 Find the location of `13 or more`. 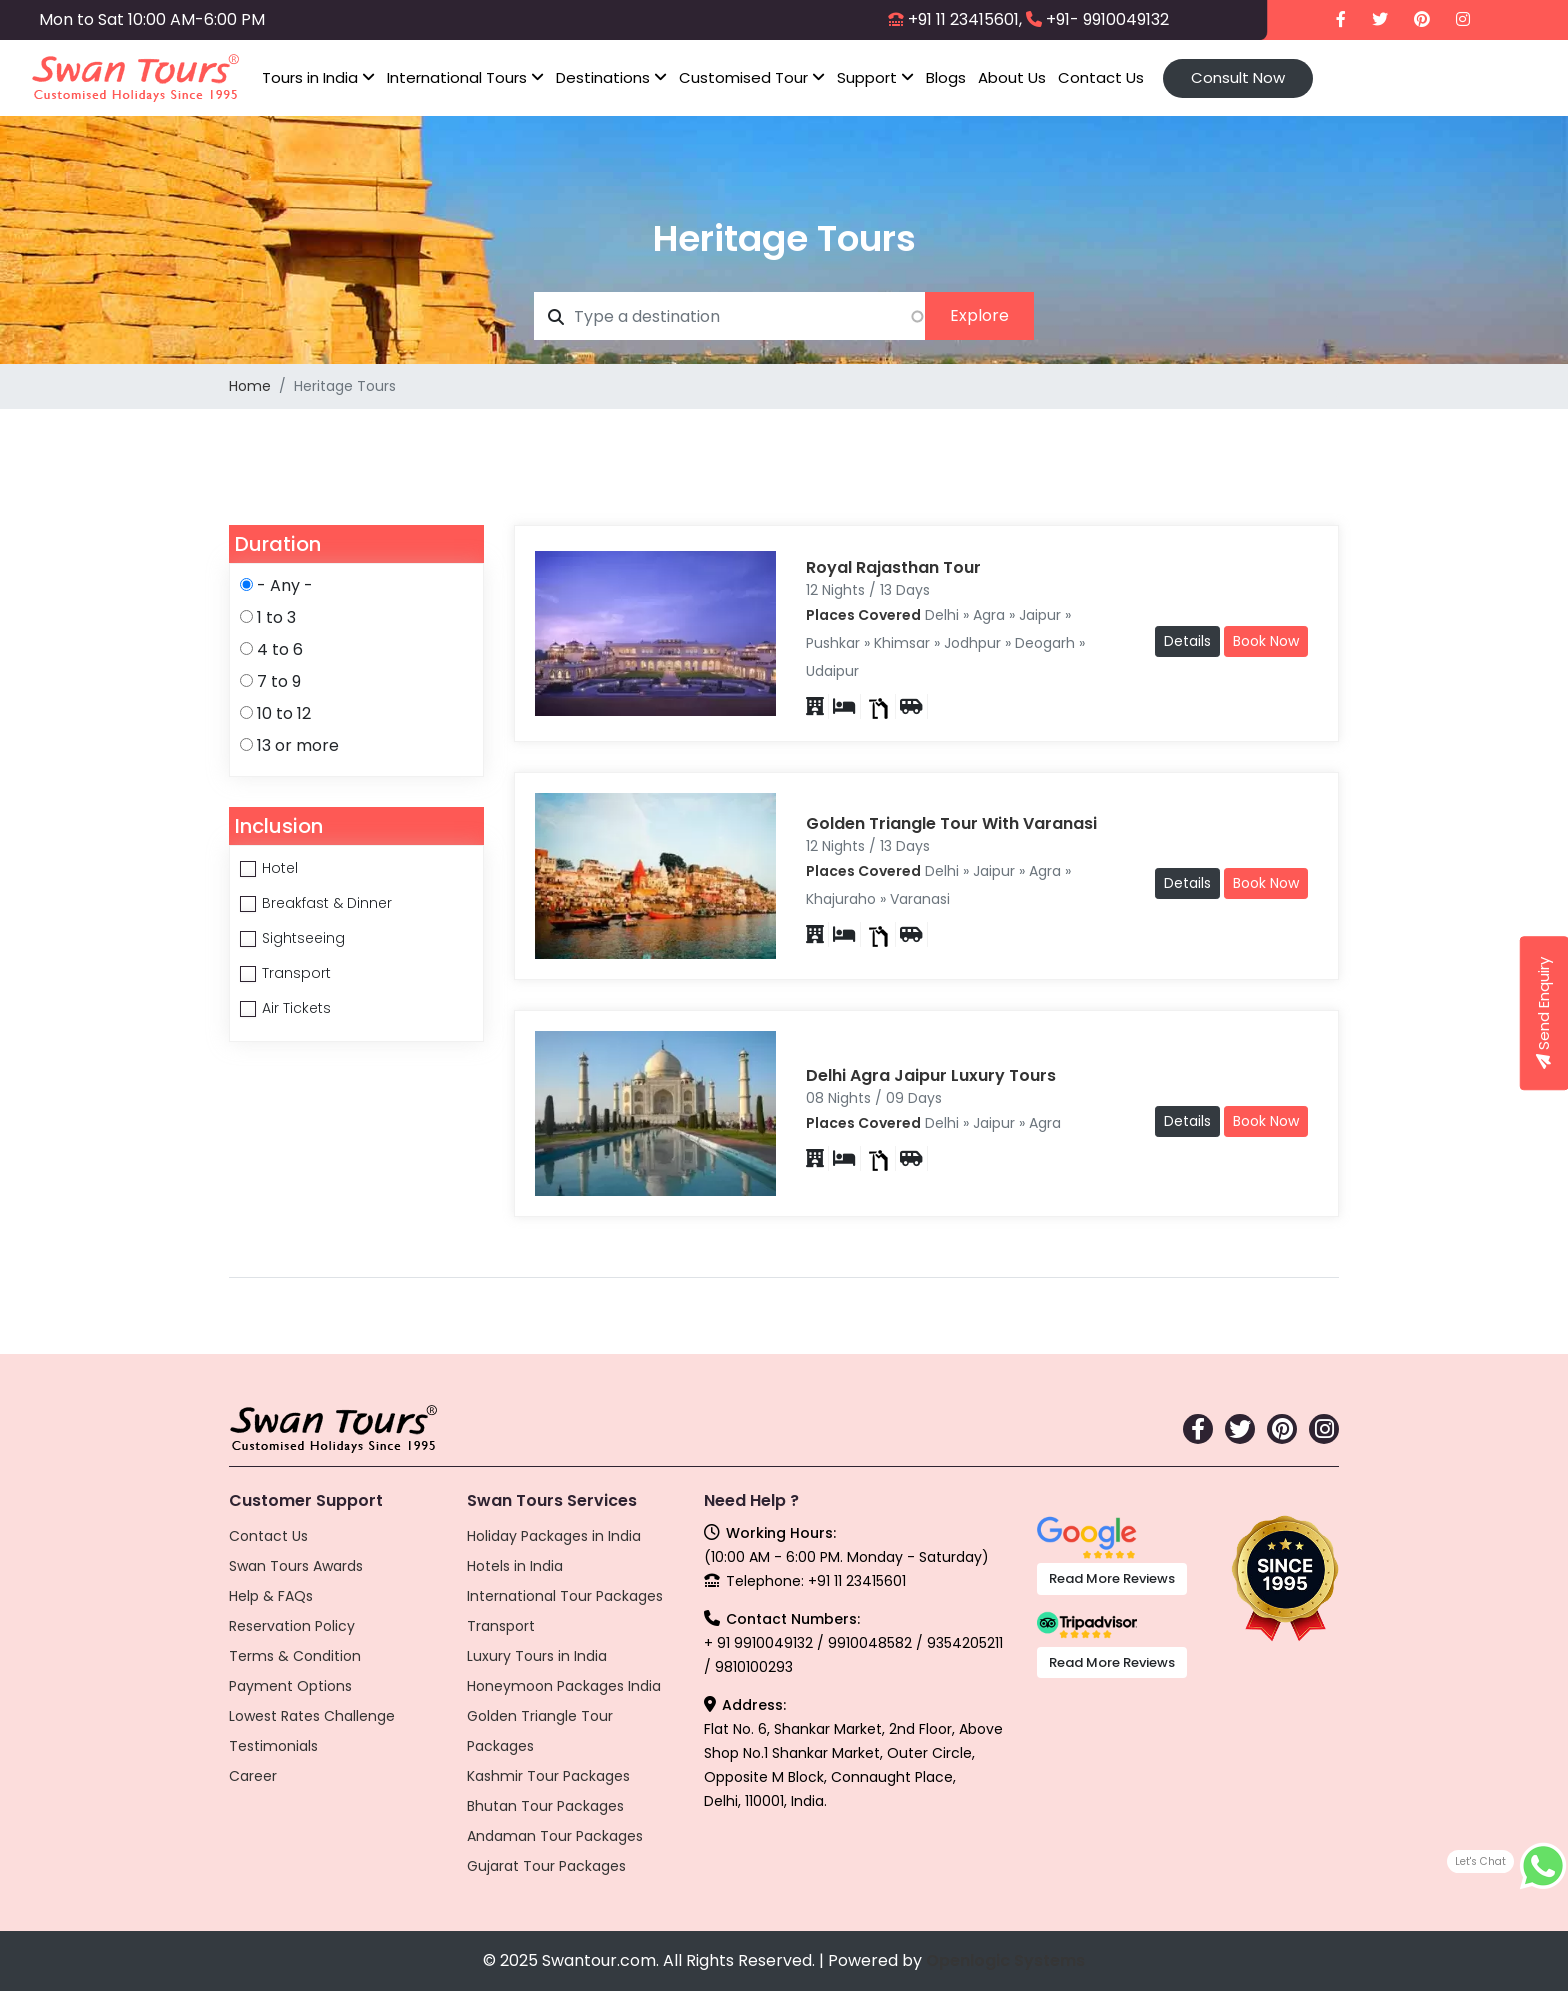

13 or more is located at coordinates (298, 745).